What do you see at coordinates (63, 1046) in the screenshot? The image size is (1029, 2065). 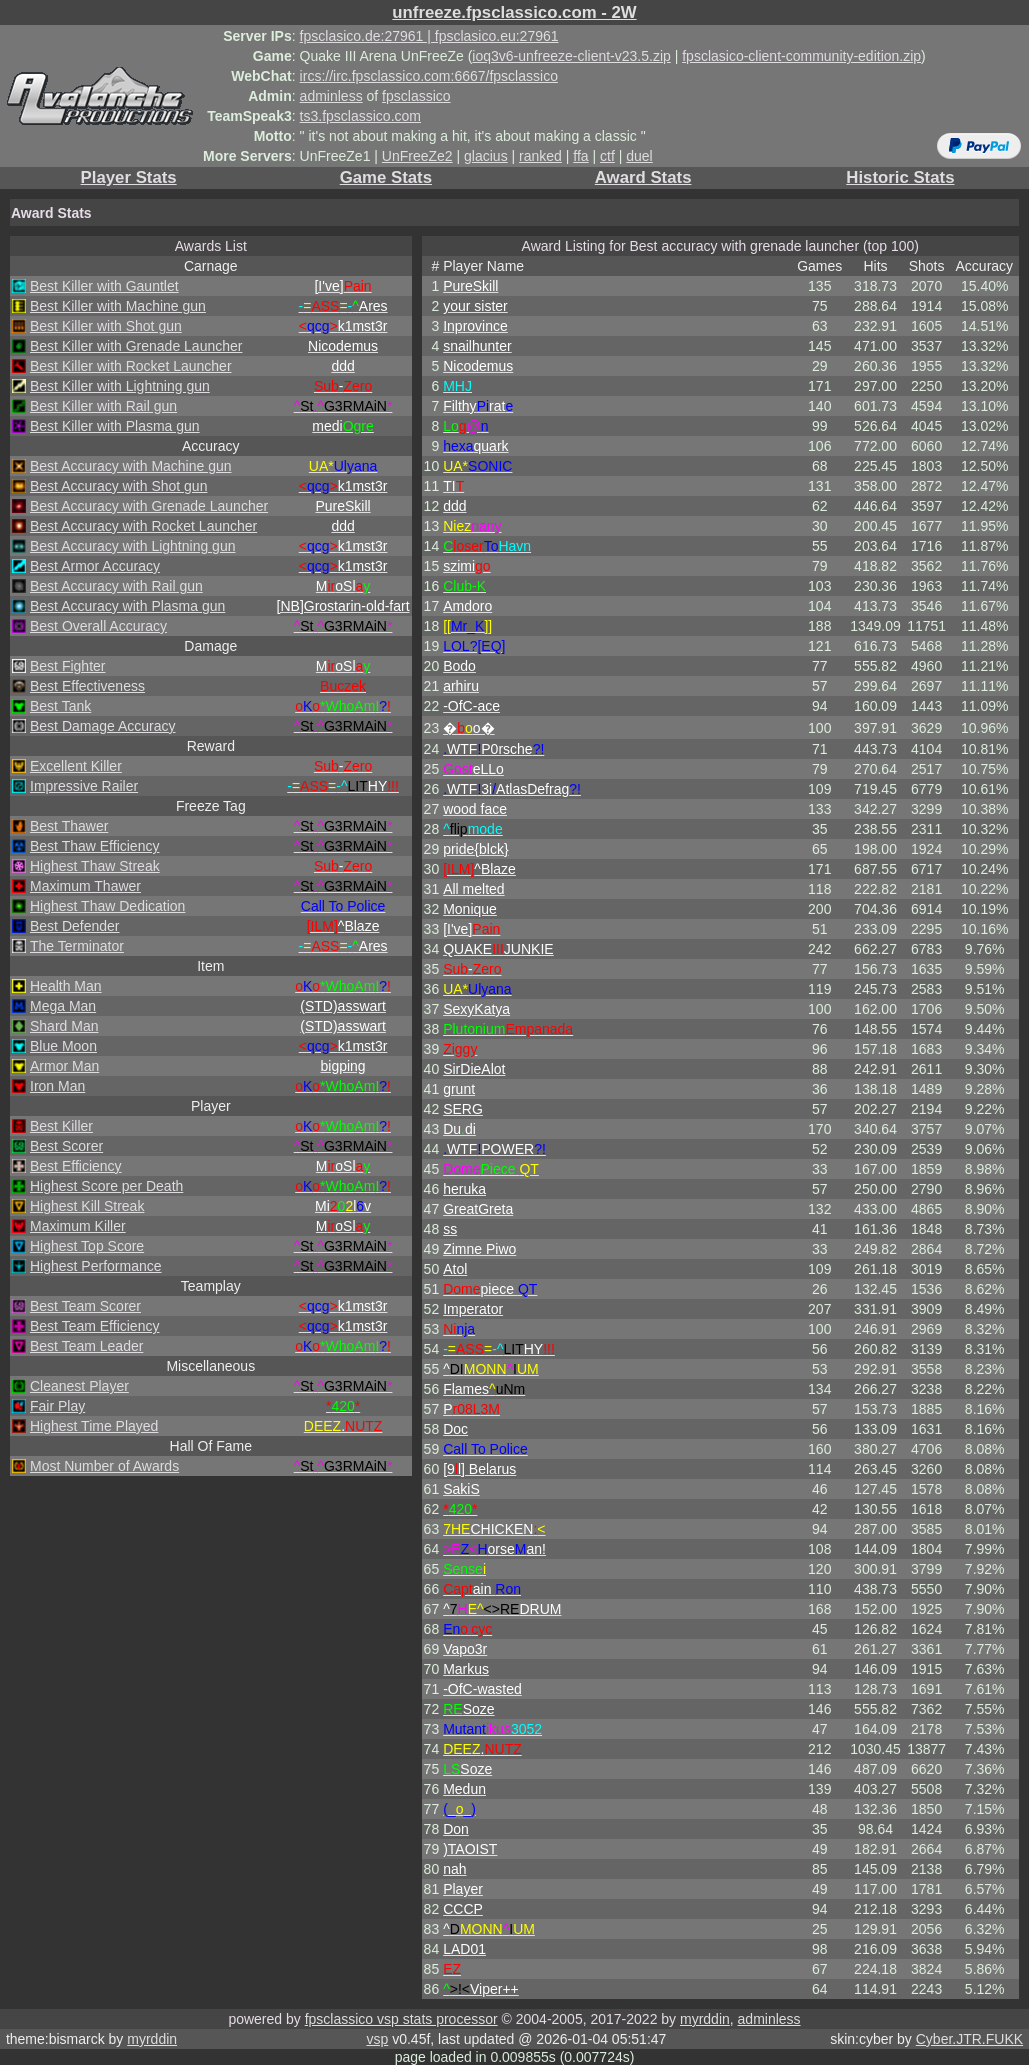 I see `Blue Moon` at bounding box center [63, 1046].